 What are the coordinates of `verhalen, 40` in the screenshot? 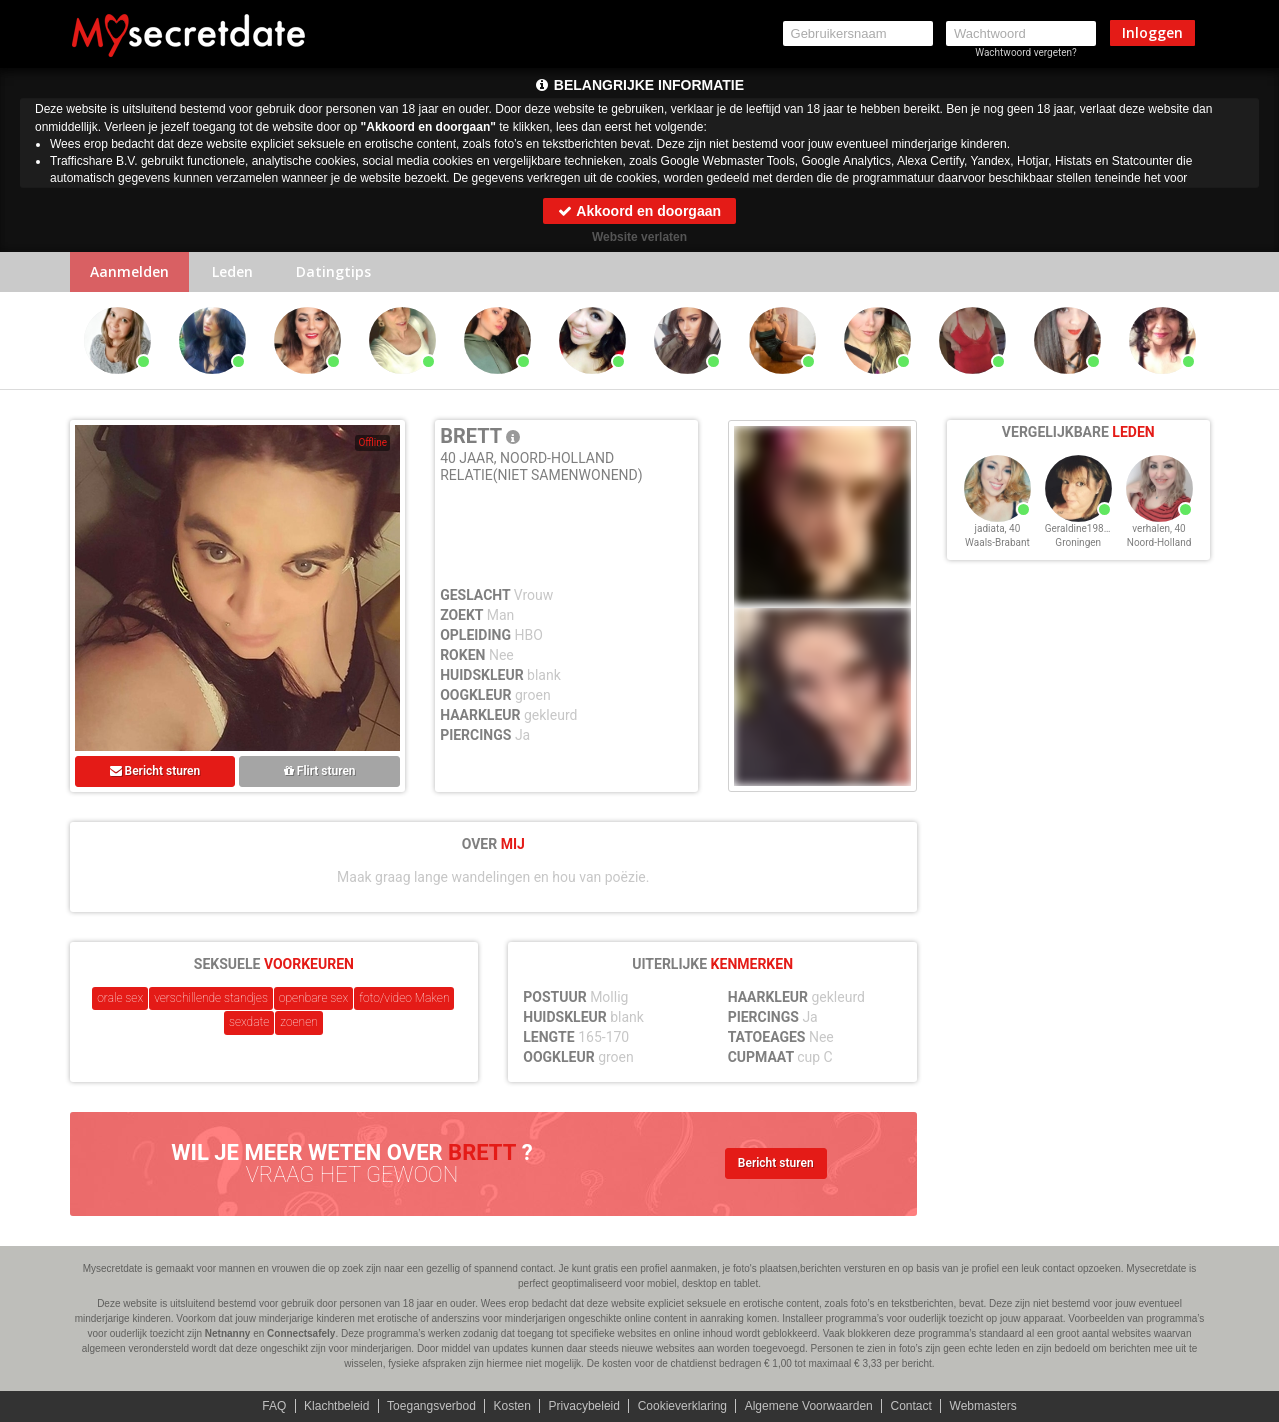 It's located at (1158, 528).